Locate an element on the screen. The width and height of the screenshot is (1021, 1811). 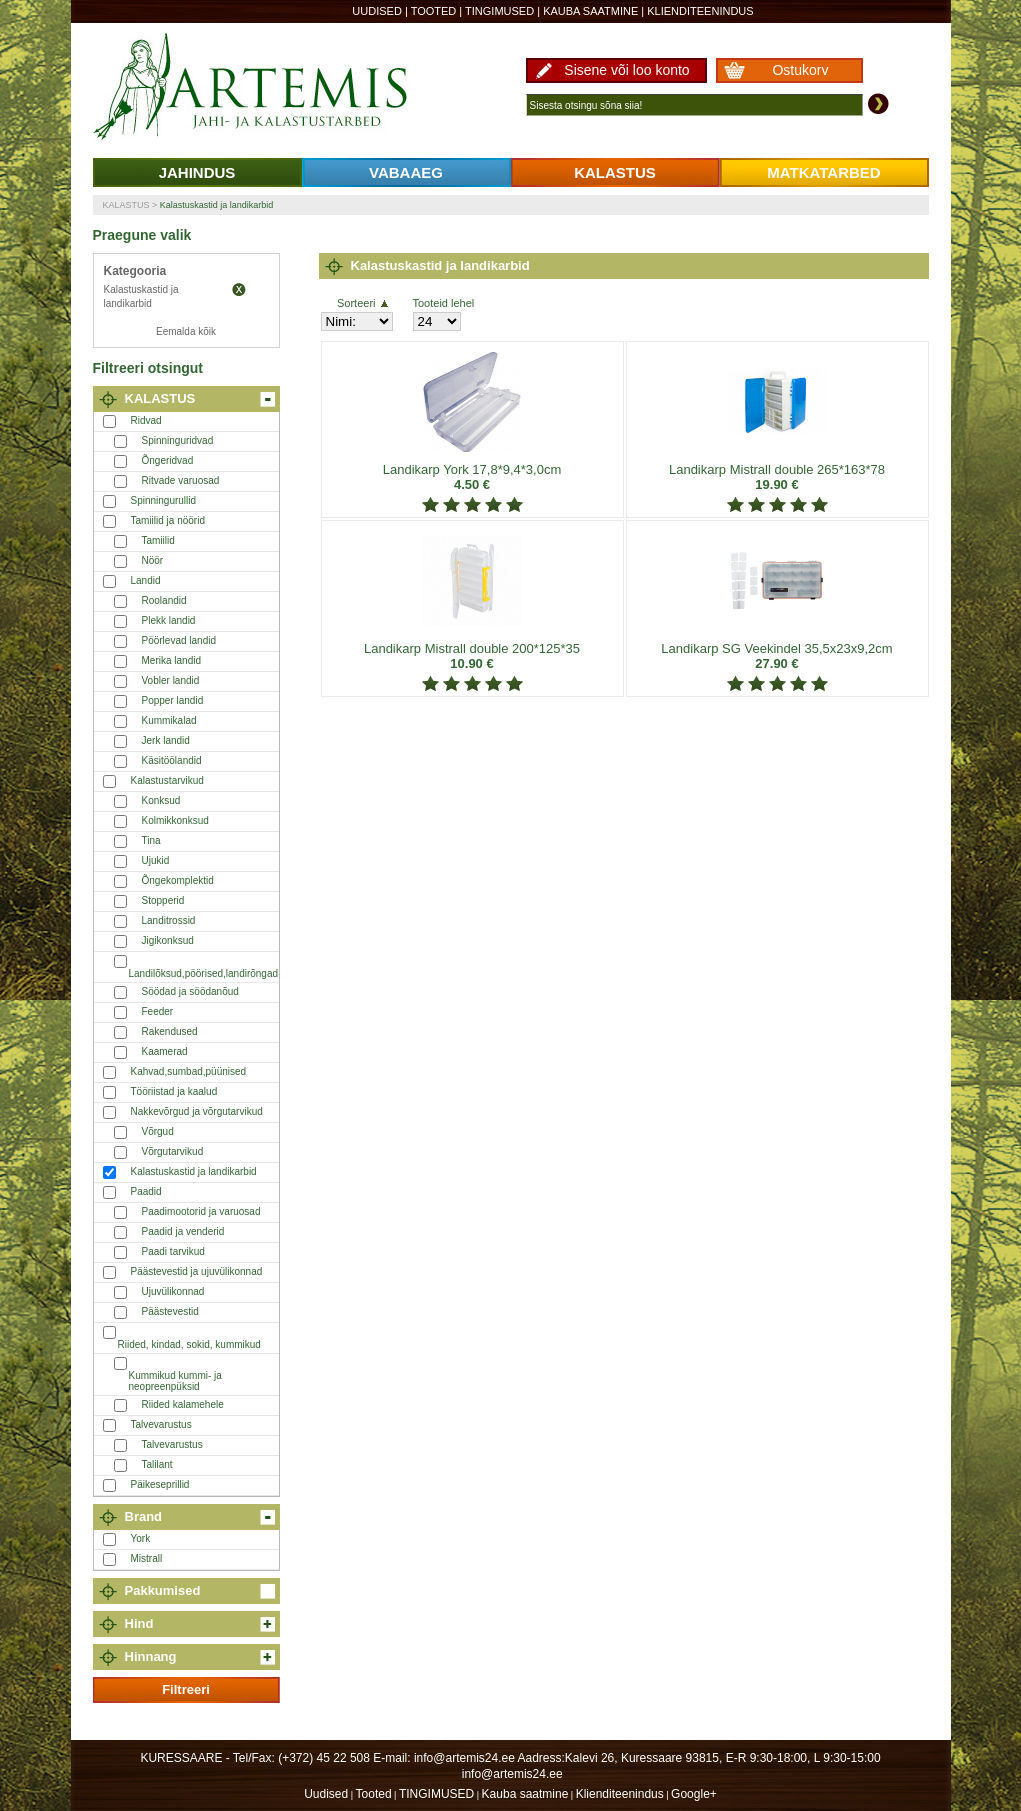
Õngekomplektid is located at coordinates (178, 880).